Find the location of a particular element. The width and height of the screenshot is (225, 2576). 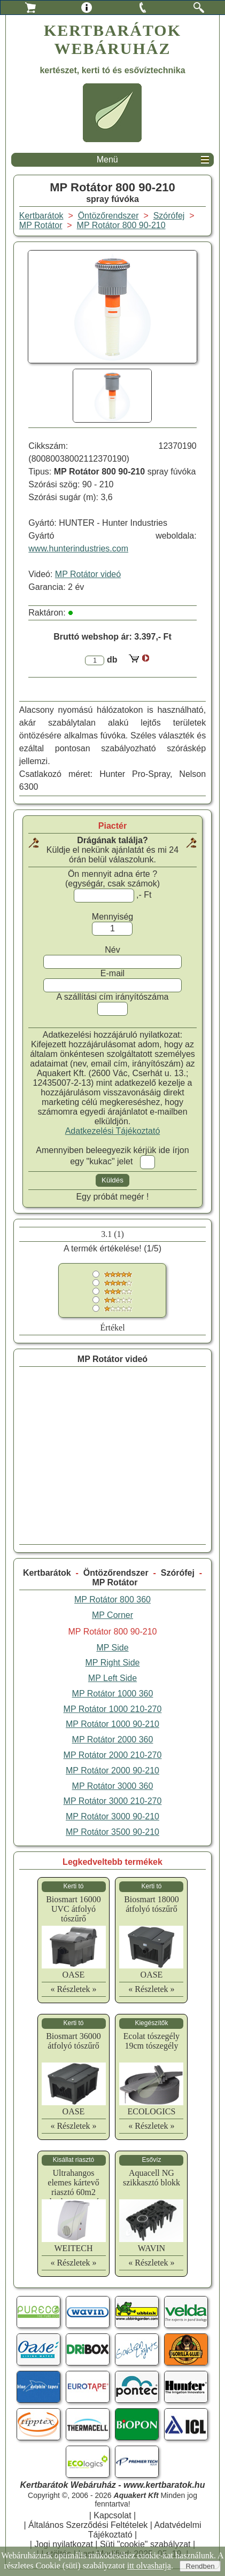

Kapcsolat is located at coordinates (112, 2515).